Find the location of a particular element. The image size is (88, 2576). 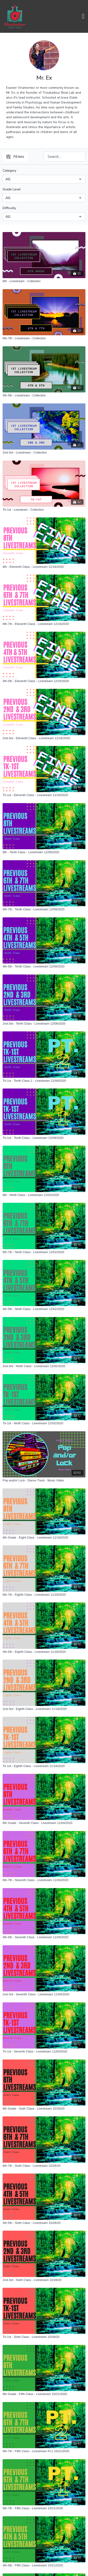

[2nd-3rd - Eighth Class - Livestream 11/18/2020] is located at coordinates (44, 1709).